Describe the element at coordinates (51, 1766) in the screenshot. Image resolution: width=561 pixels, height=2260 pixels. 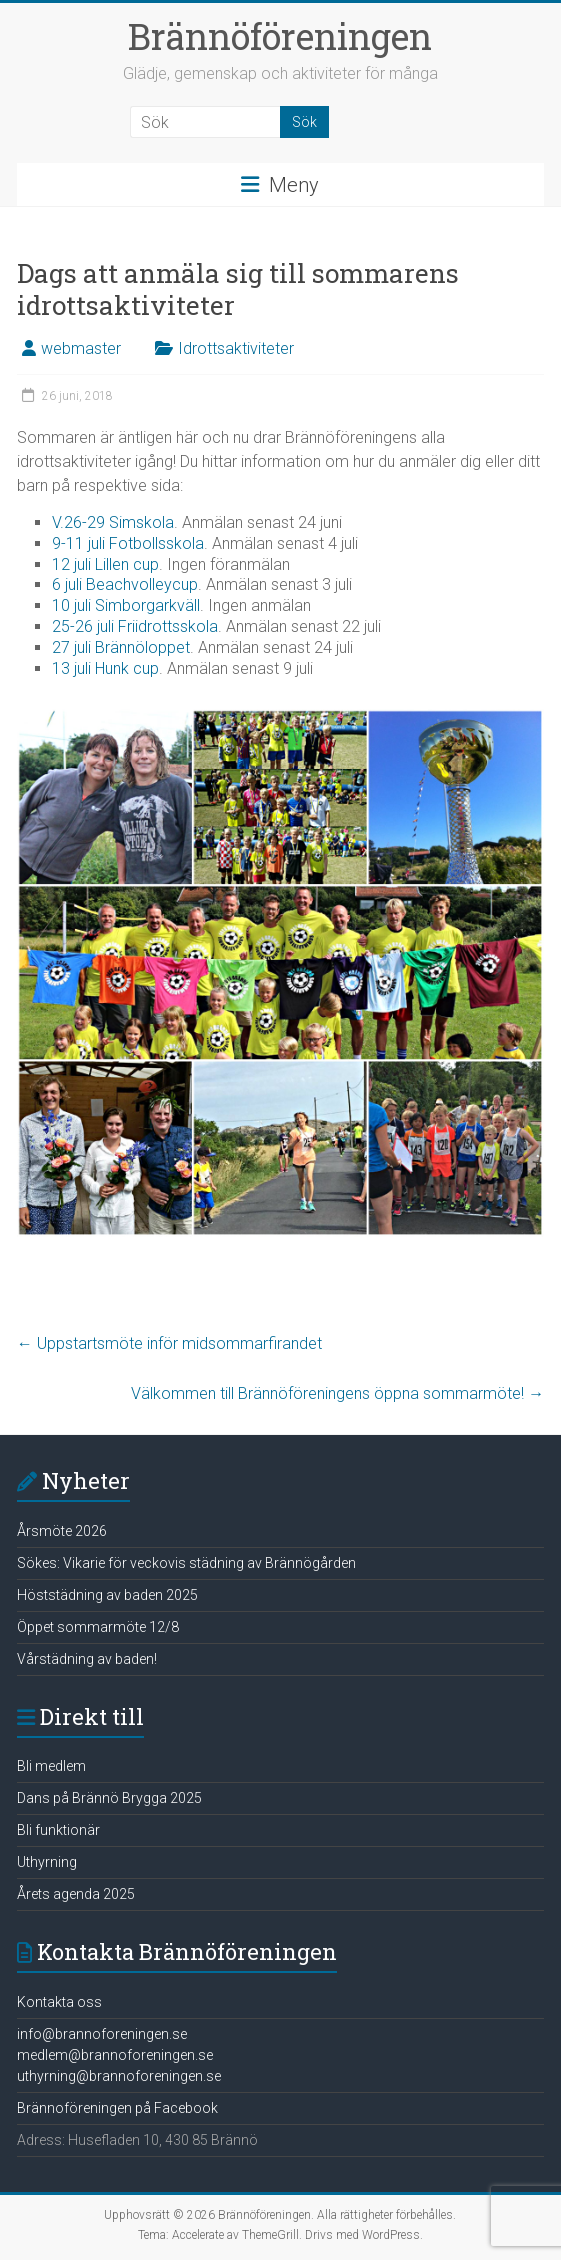
I see `Bli medlem` at that location.